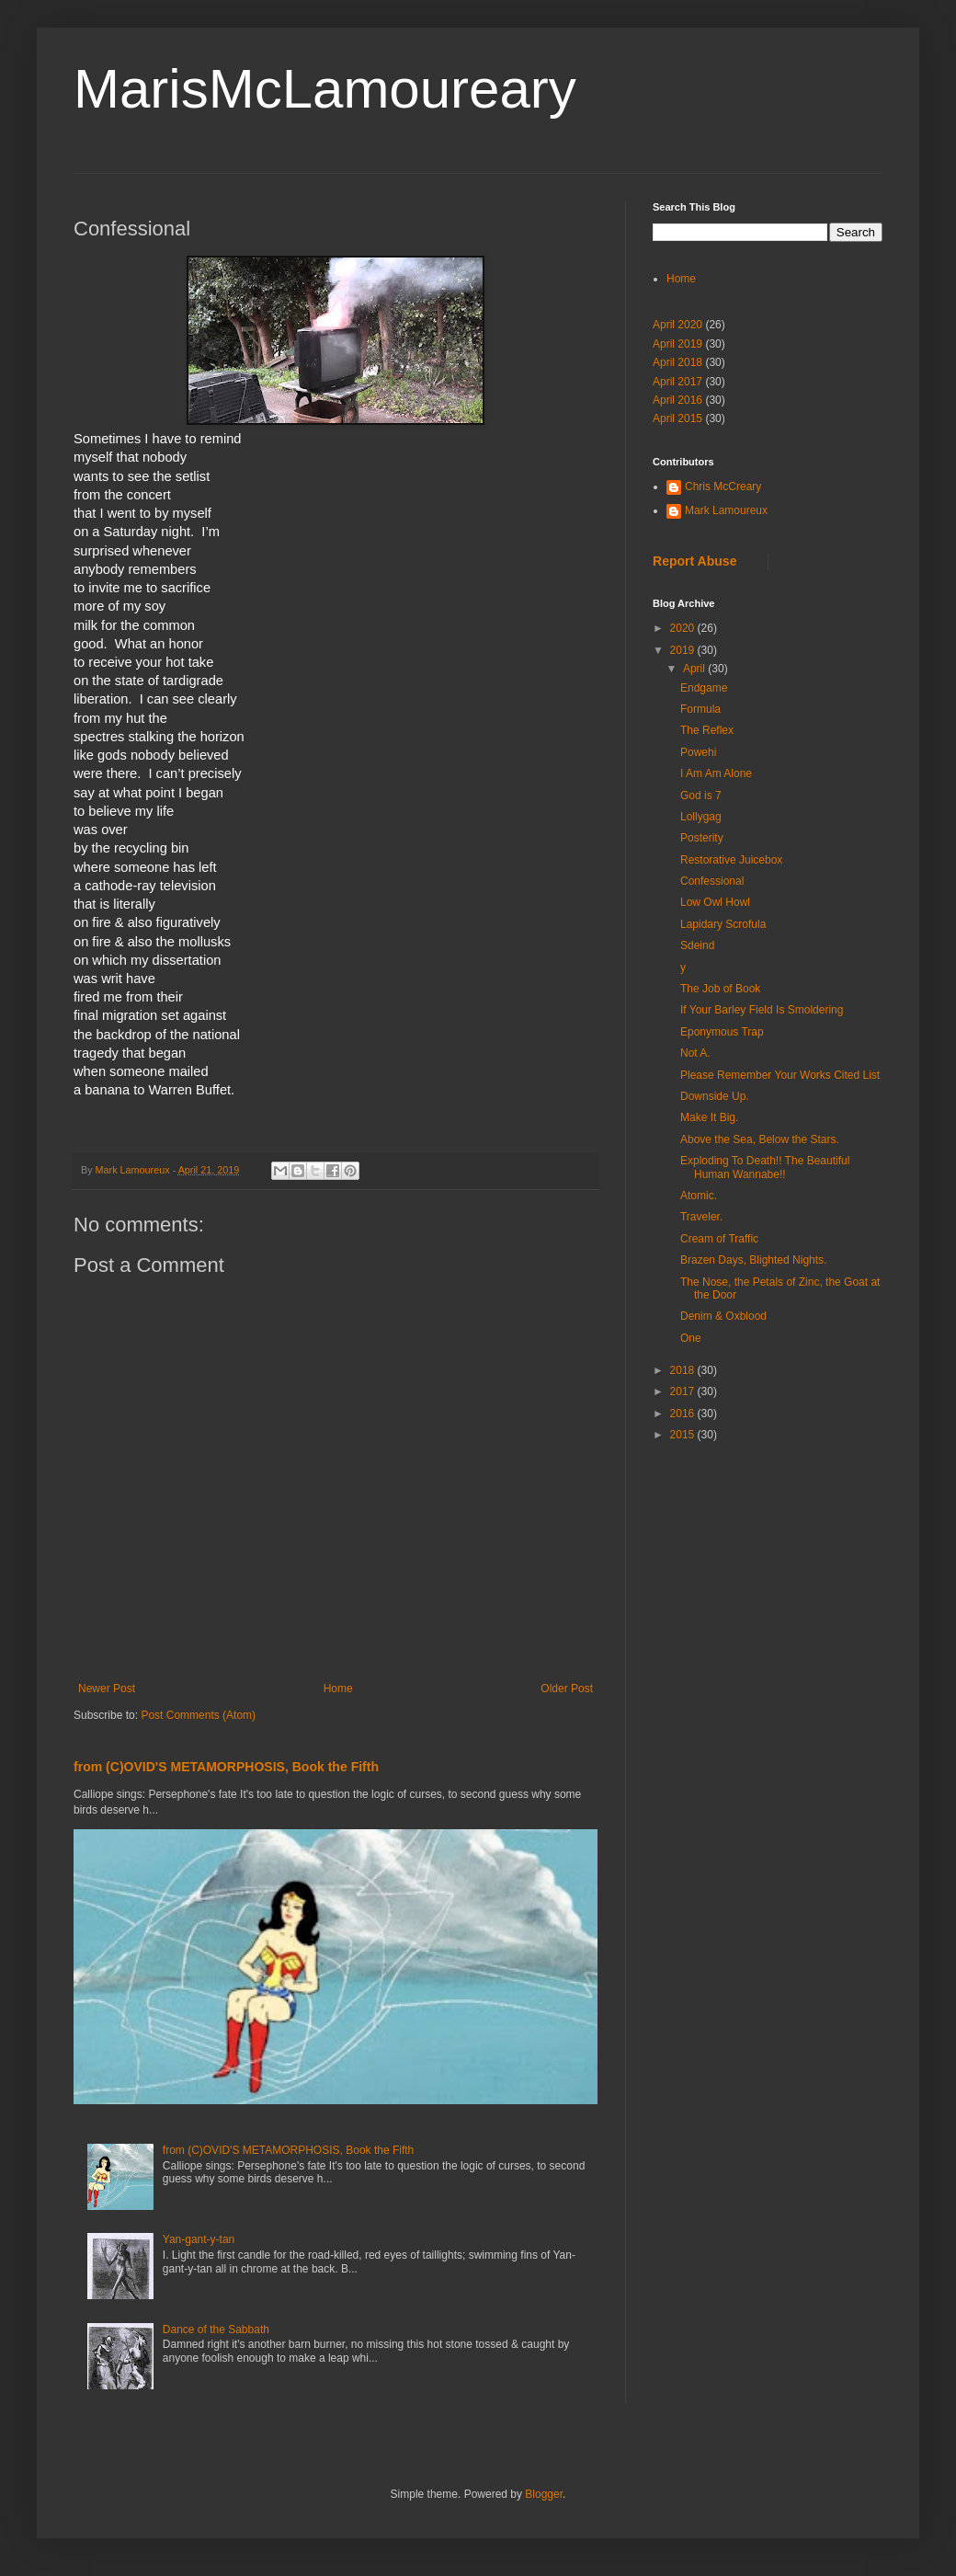 The height and width of the screenshot is (2576, 956). I want to click on April 2016, so click(677, 400).